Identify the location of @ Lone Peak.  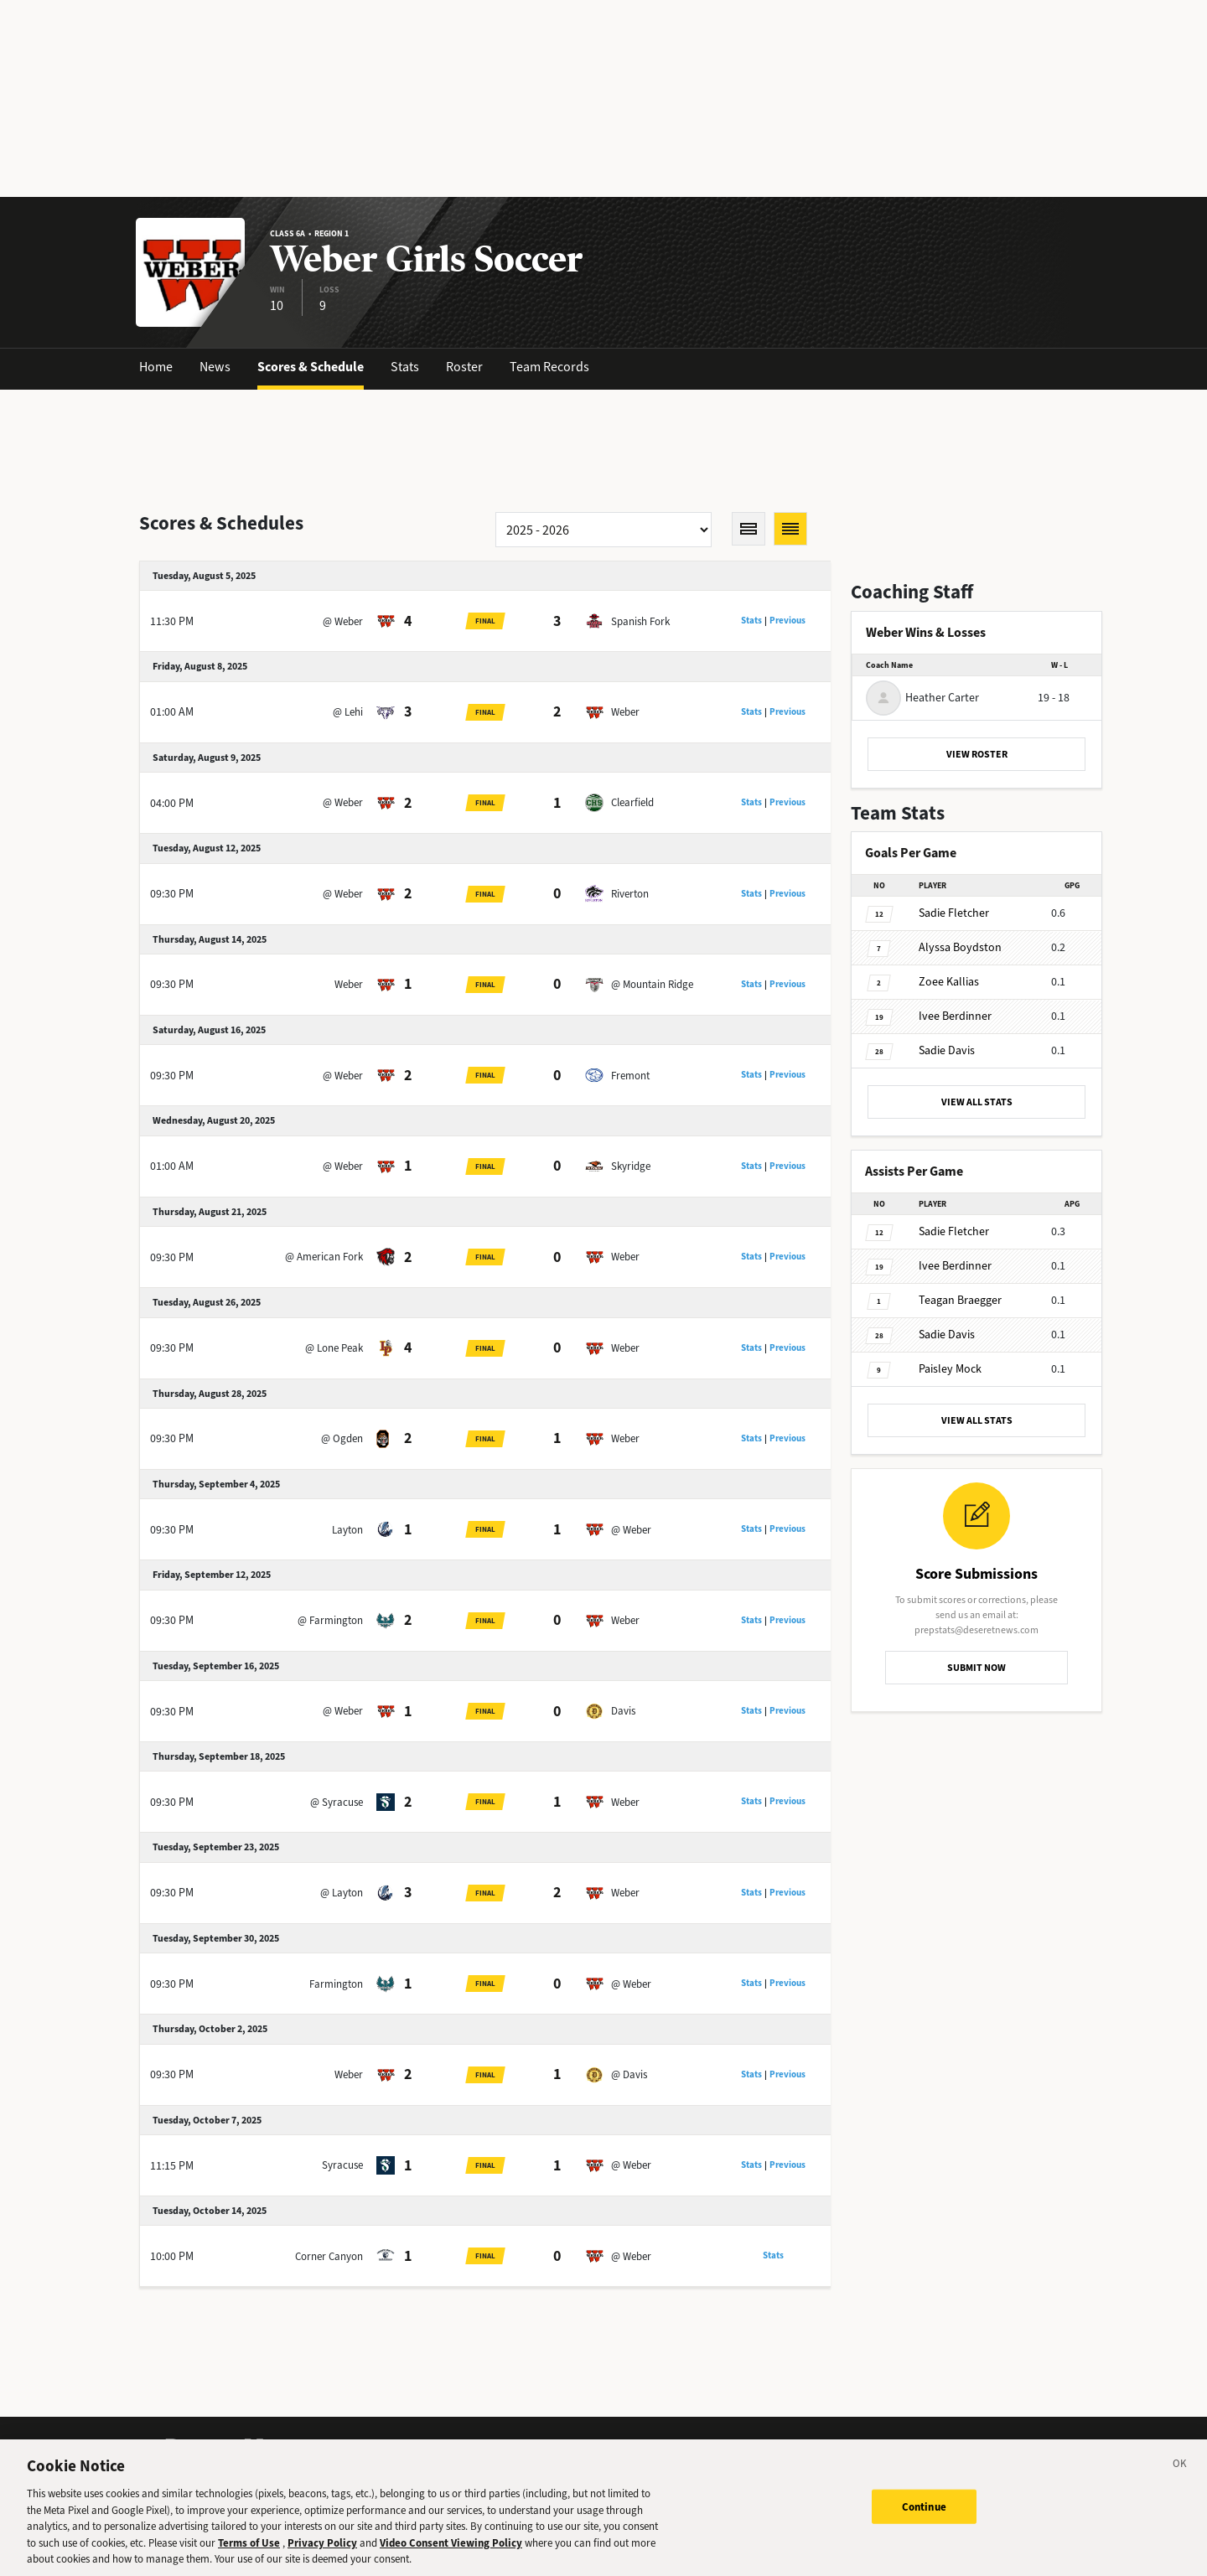
(334, 1348).